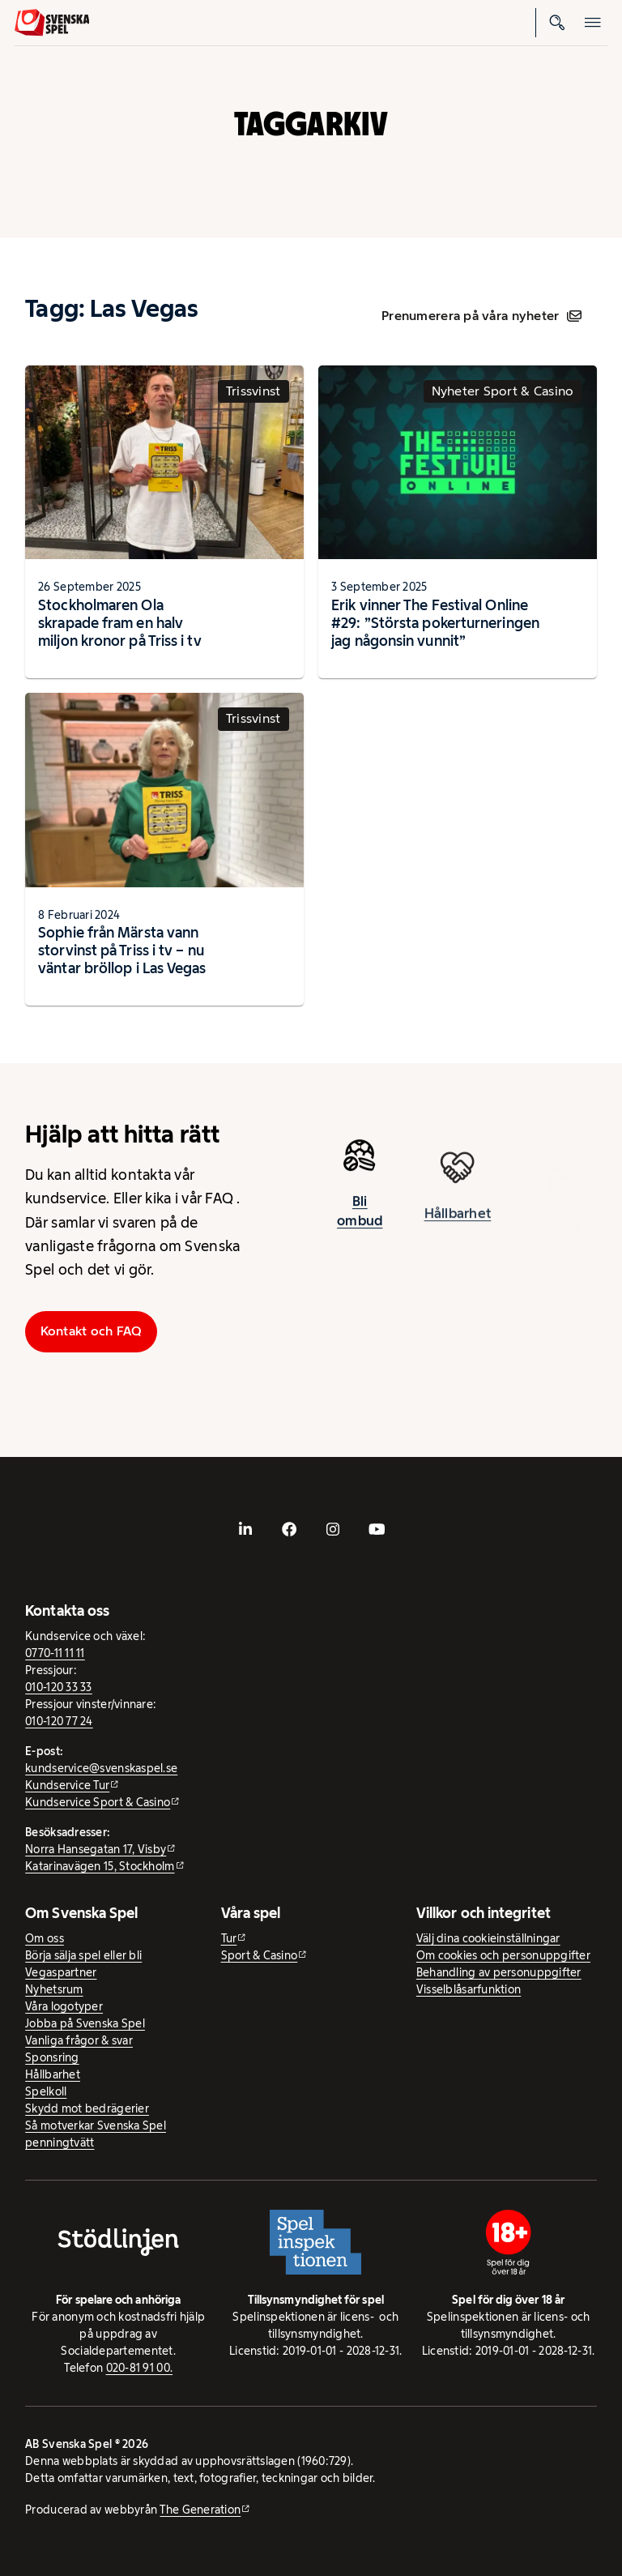 The width and height of the screenshot is (622, 2576). I want to click on Hållbarhet, so click(52, 2074).